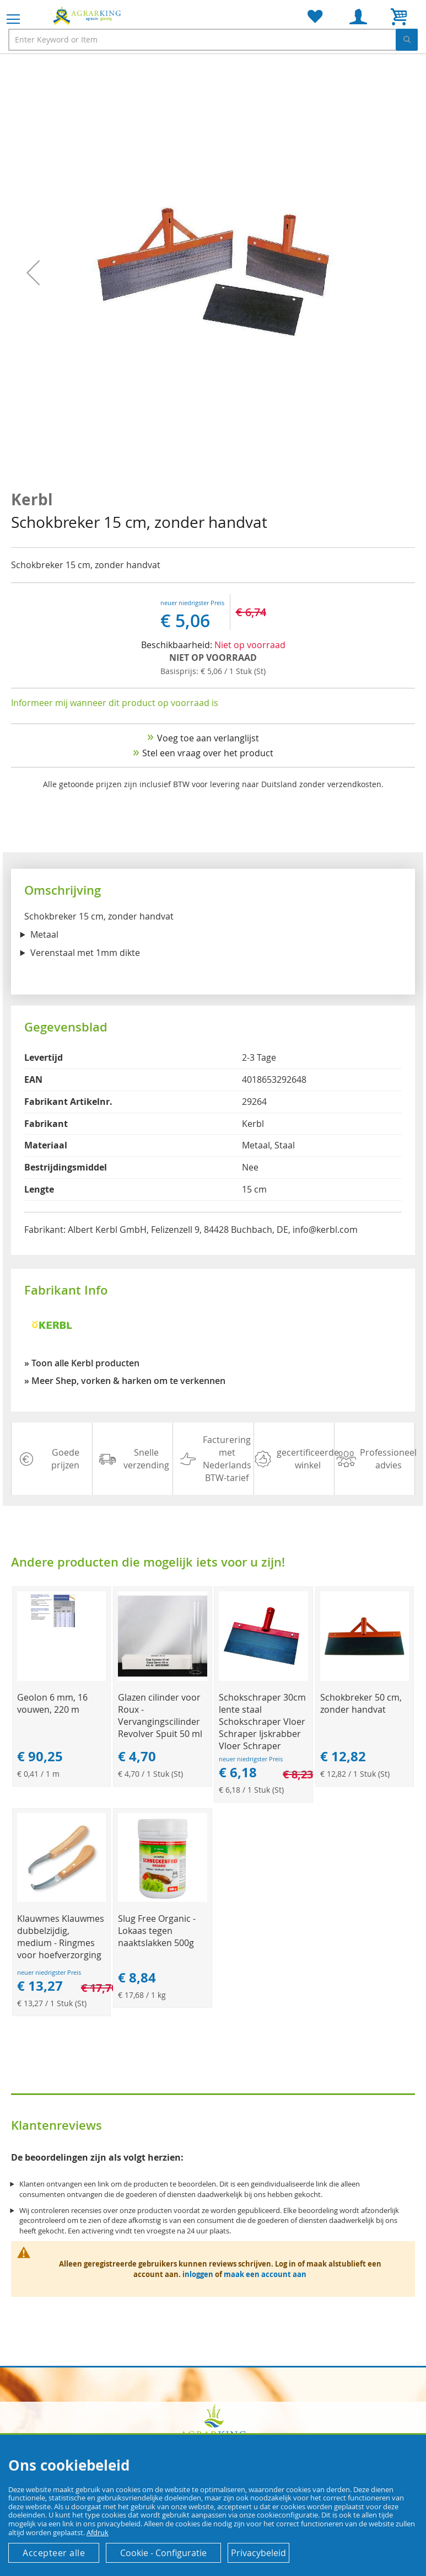  I want to click on inloggen, so click(197, 2274).